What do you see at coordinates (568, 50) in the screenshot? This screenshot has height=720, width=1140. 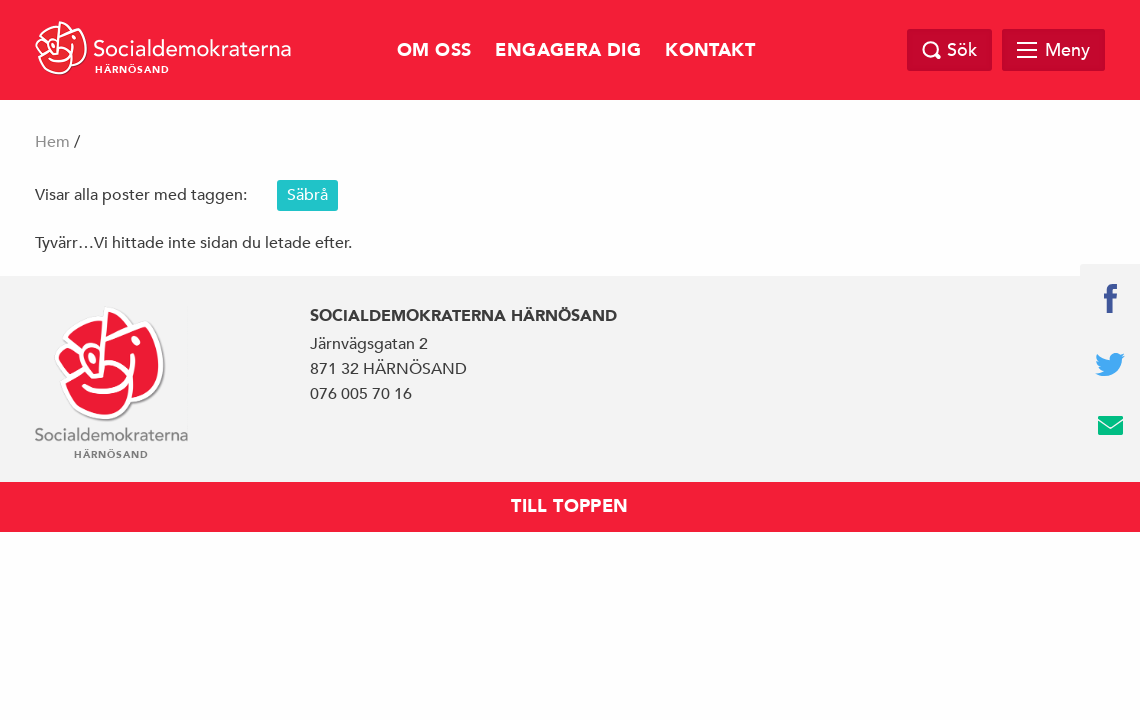 I see `Engagera dig` at bounding box center [568, 50].